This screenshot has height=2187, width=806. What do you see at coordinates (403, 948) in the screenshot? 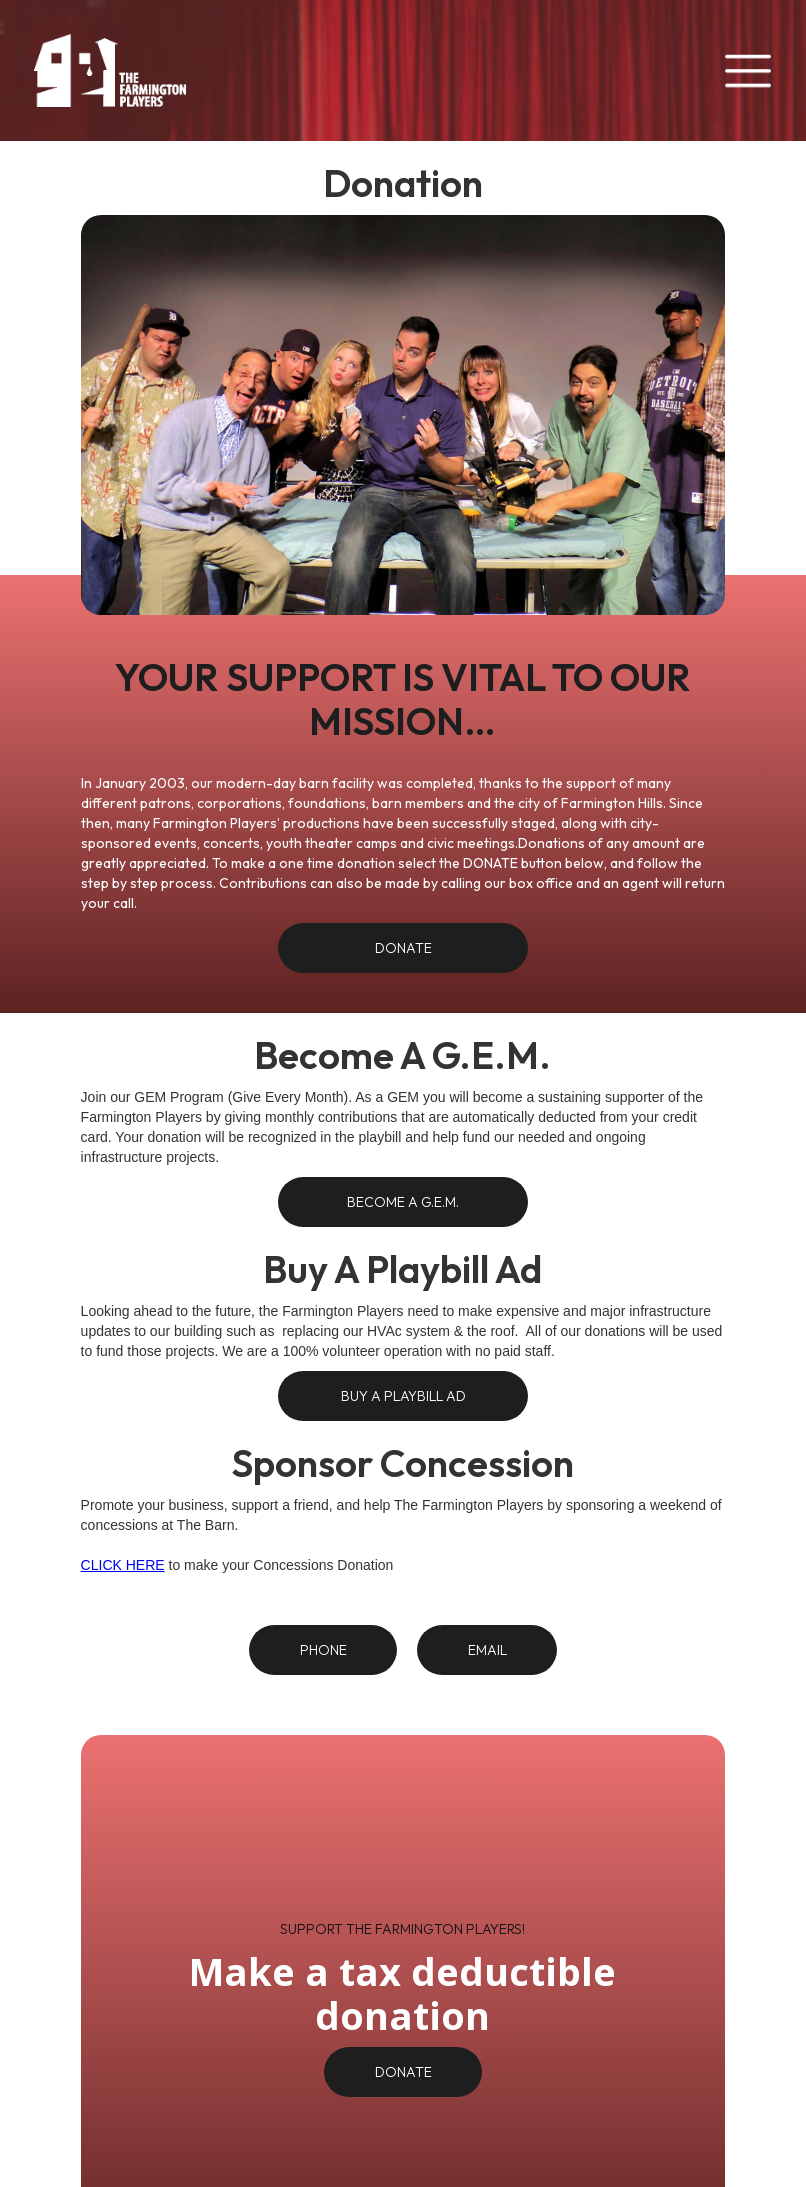
I see `Donate` at bounding box center [403, 948].